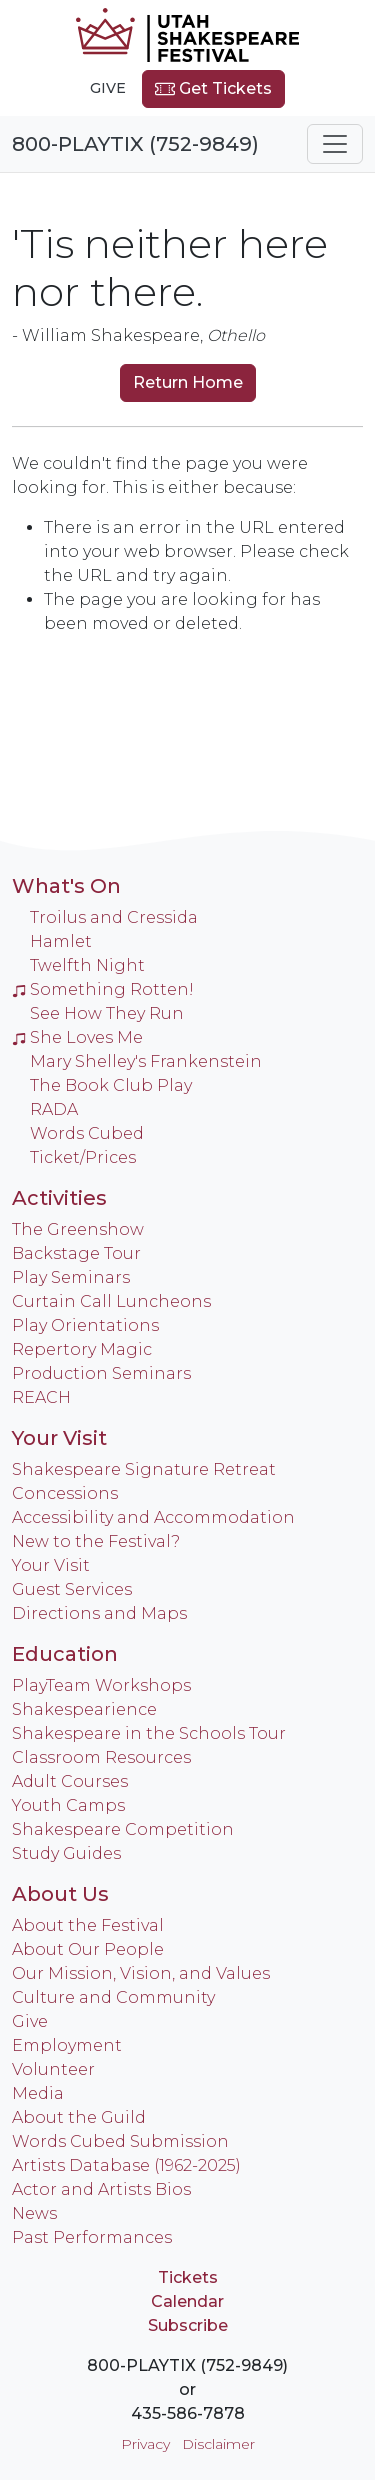 The height and width of the screenshot is (2480, 375). What do you see at coordinates (135, 144) in the screenshot?
I see `800-PLAYTIX (752-9849)` at bounding box center [135, 144].